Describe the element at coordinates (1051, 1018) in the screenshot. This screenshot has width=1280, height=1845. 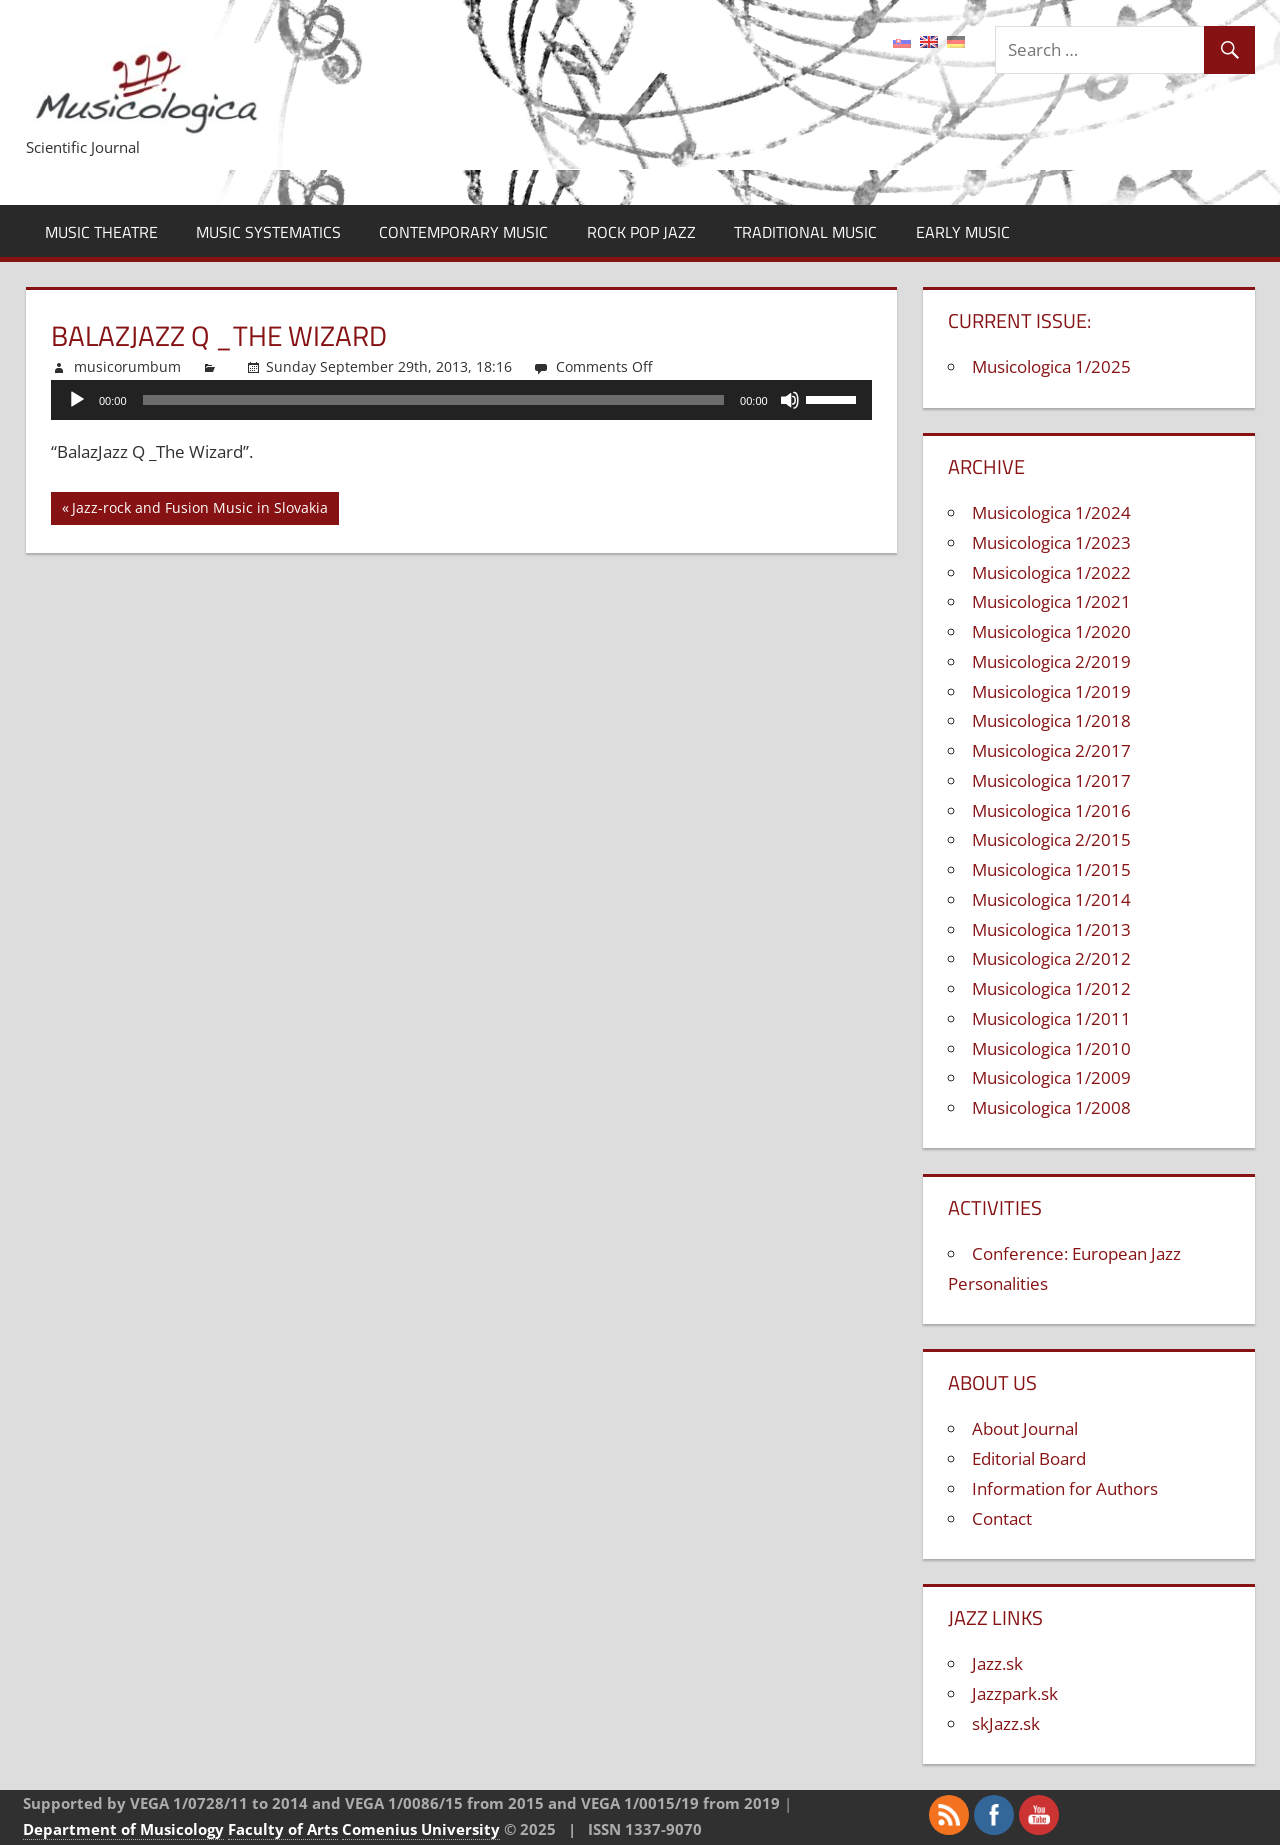
I see `Musicologica 1/2011` at that location.